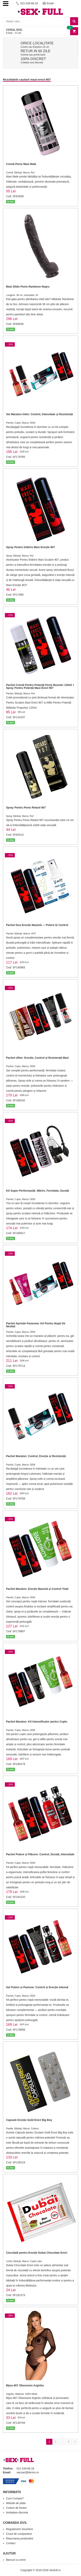 The width and height of the screenshot is (81, 2576). Describe the element at coordinates (26, 807) in the screenshot. I see `Spray Pentru Penis Retard 907` at that location.